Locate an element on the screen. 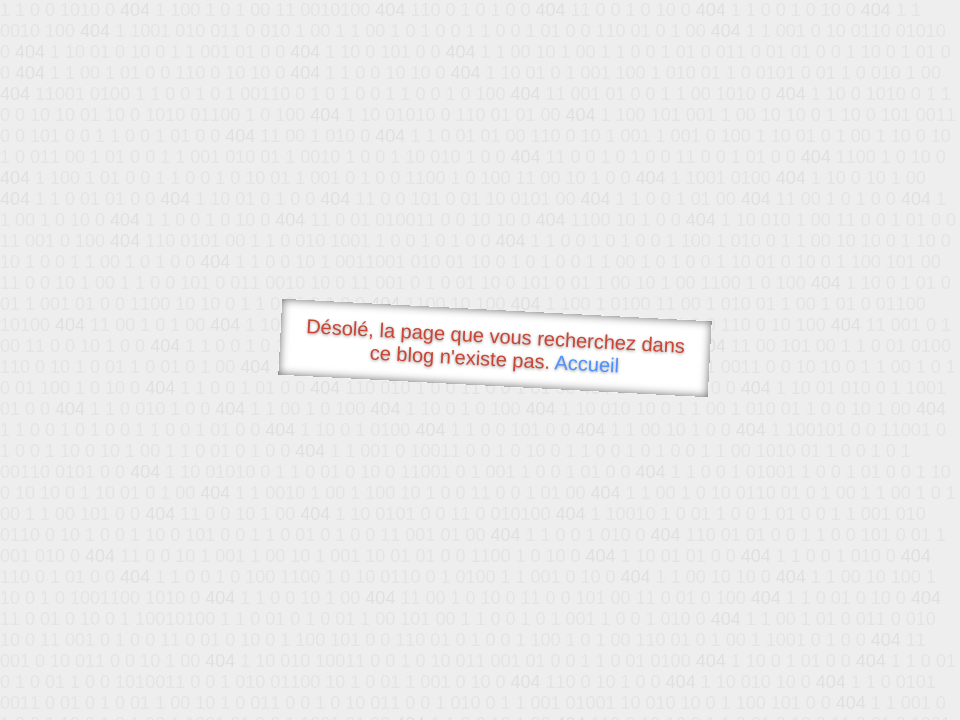 This screenshot has width=960, height=720. Accueil is located at coordinates (587, 363).